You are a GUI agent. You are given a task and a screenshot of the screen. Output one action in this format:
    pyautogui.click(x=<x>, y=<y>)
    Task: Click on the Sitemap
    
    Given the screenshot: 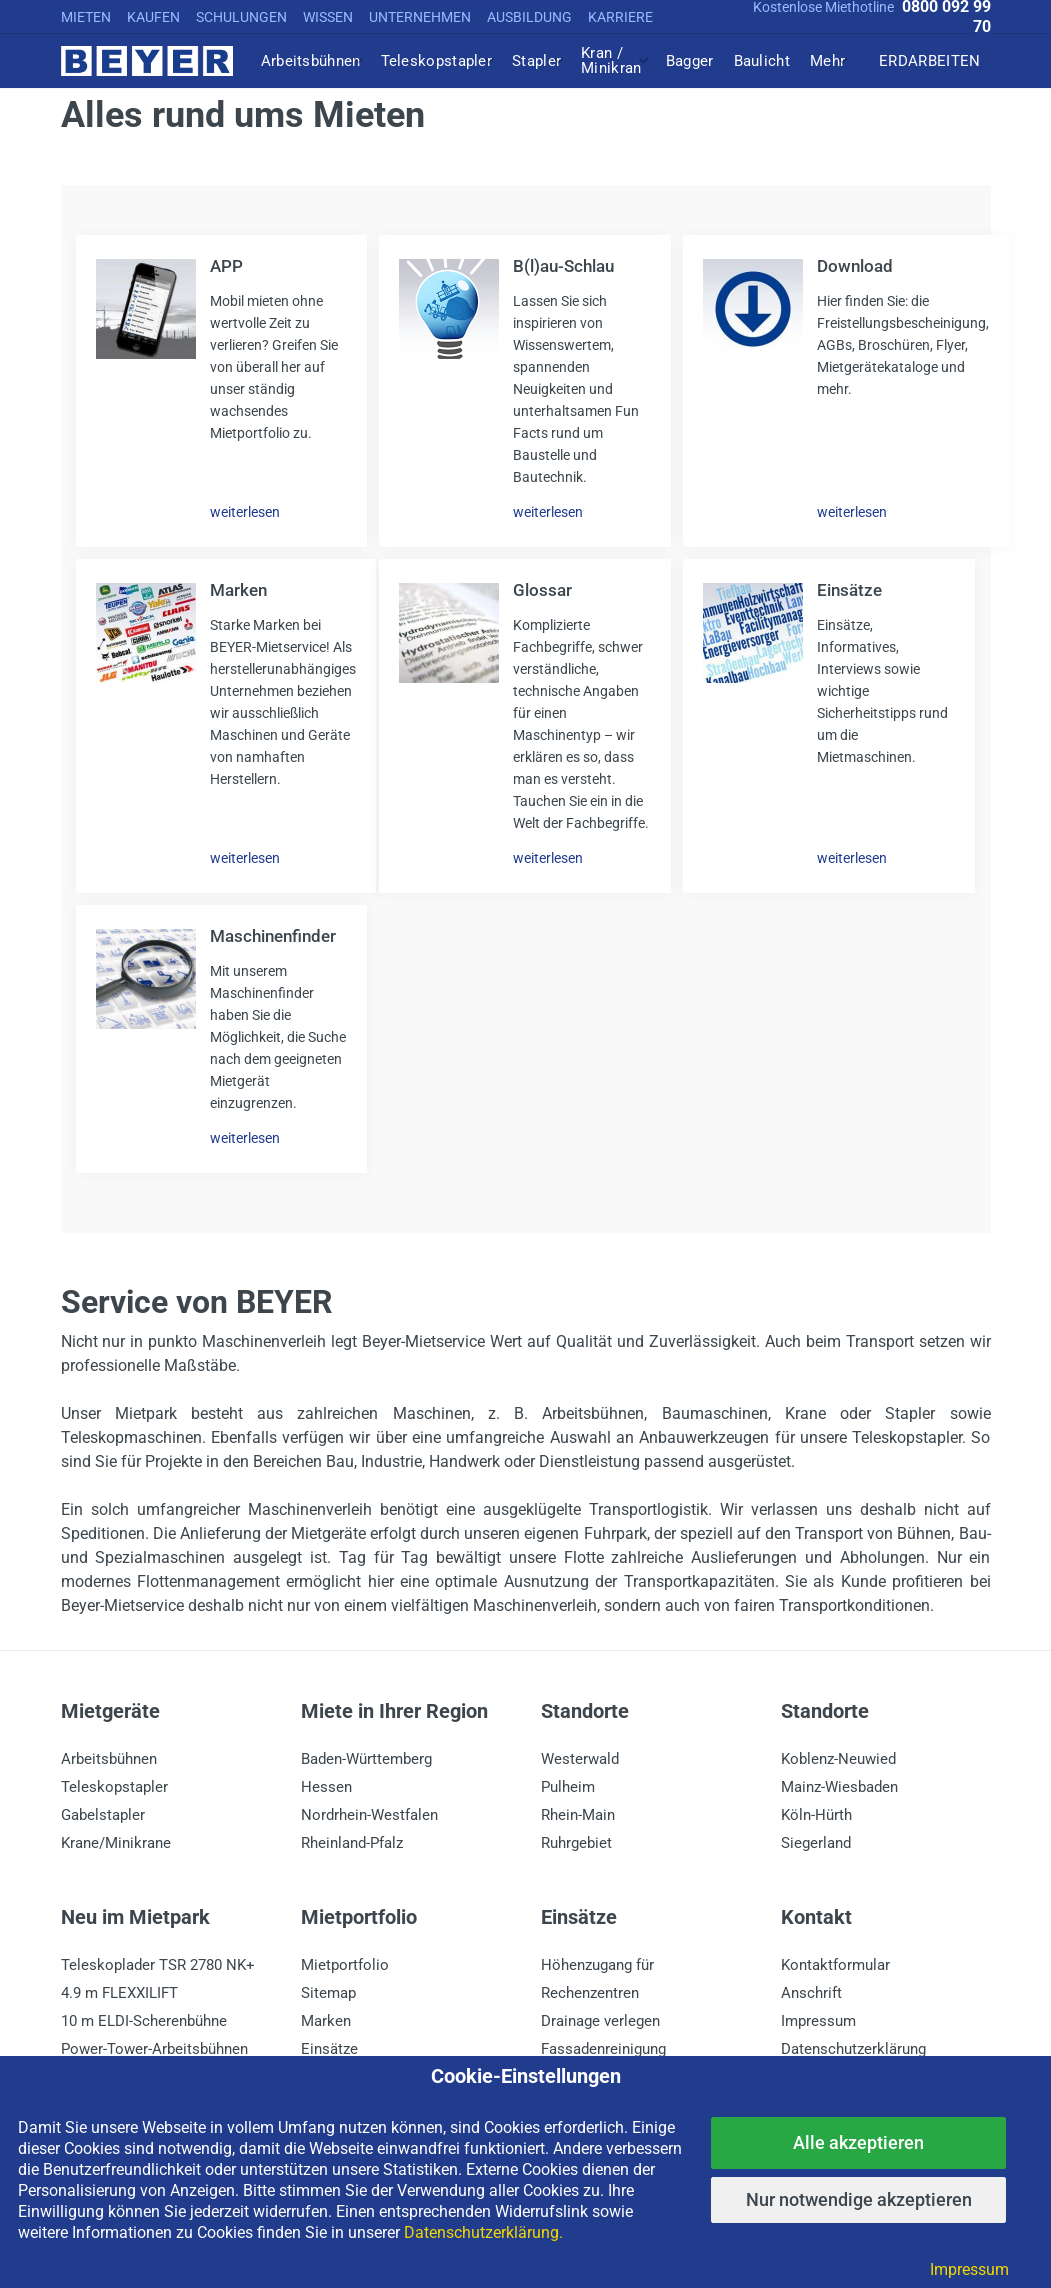 What is the action you would take?
    pyautogui.click(x=328, y=1993)
    